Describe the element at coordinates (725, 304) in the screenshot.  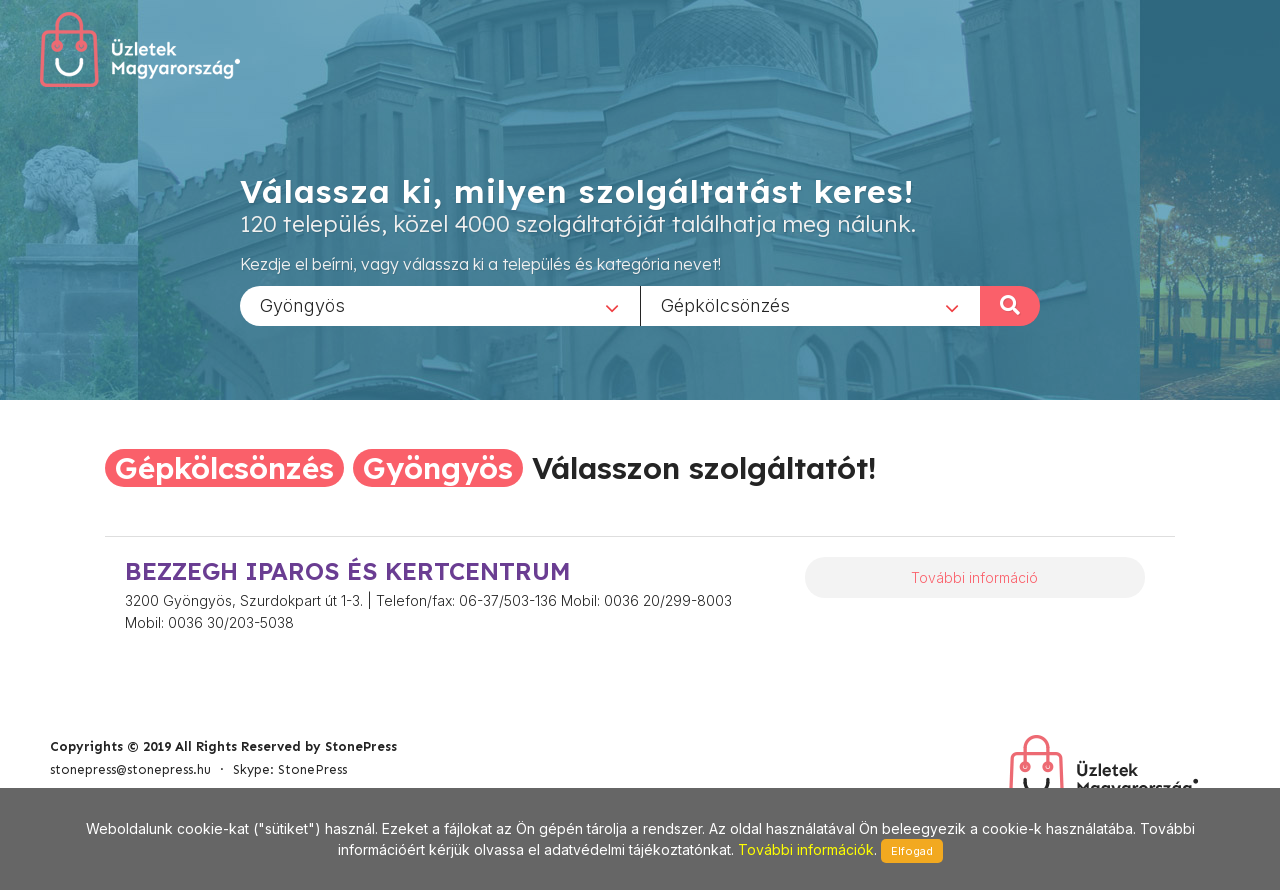
I see `Gépkölcsönzés [textbox]` at that location.